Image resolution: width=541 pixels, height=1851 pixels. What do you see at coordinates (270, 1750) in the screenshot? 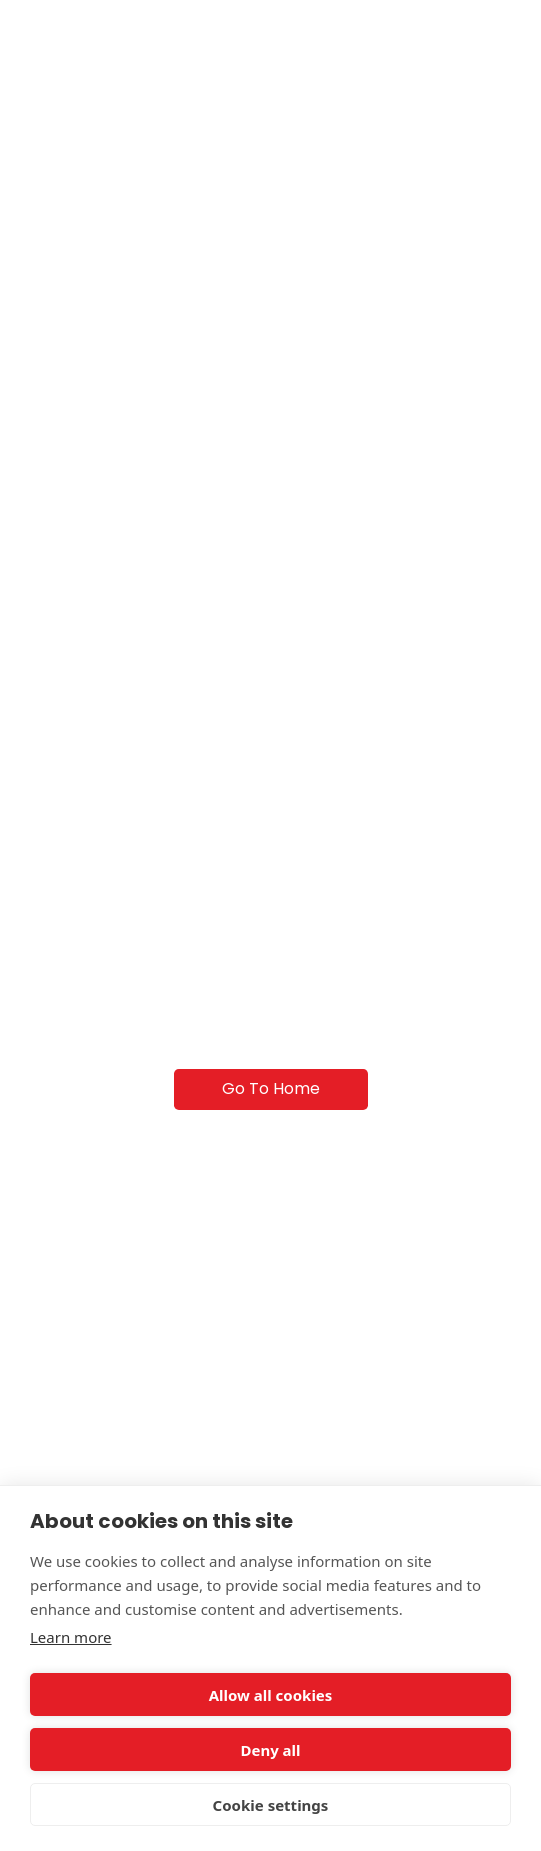
I see `Deny all` at bounding box center [270, 1750].